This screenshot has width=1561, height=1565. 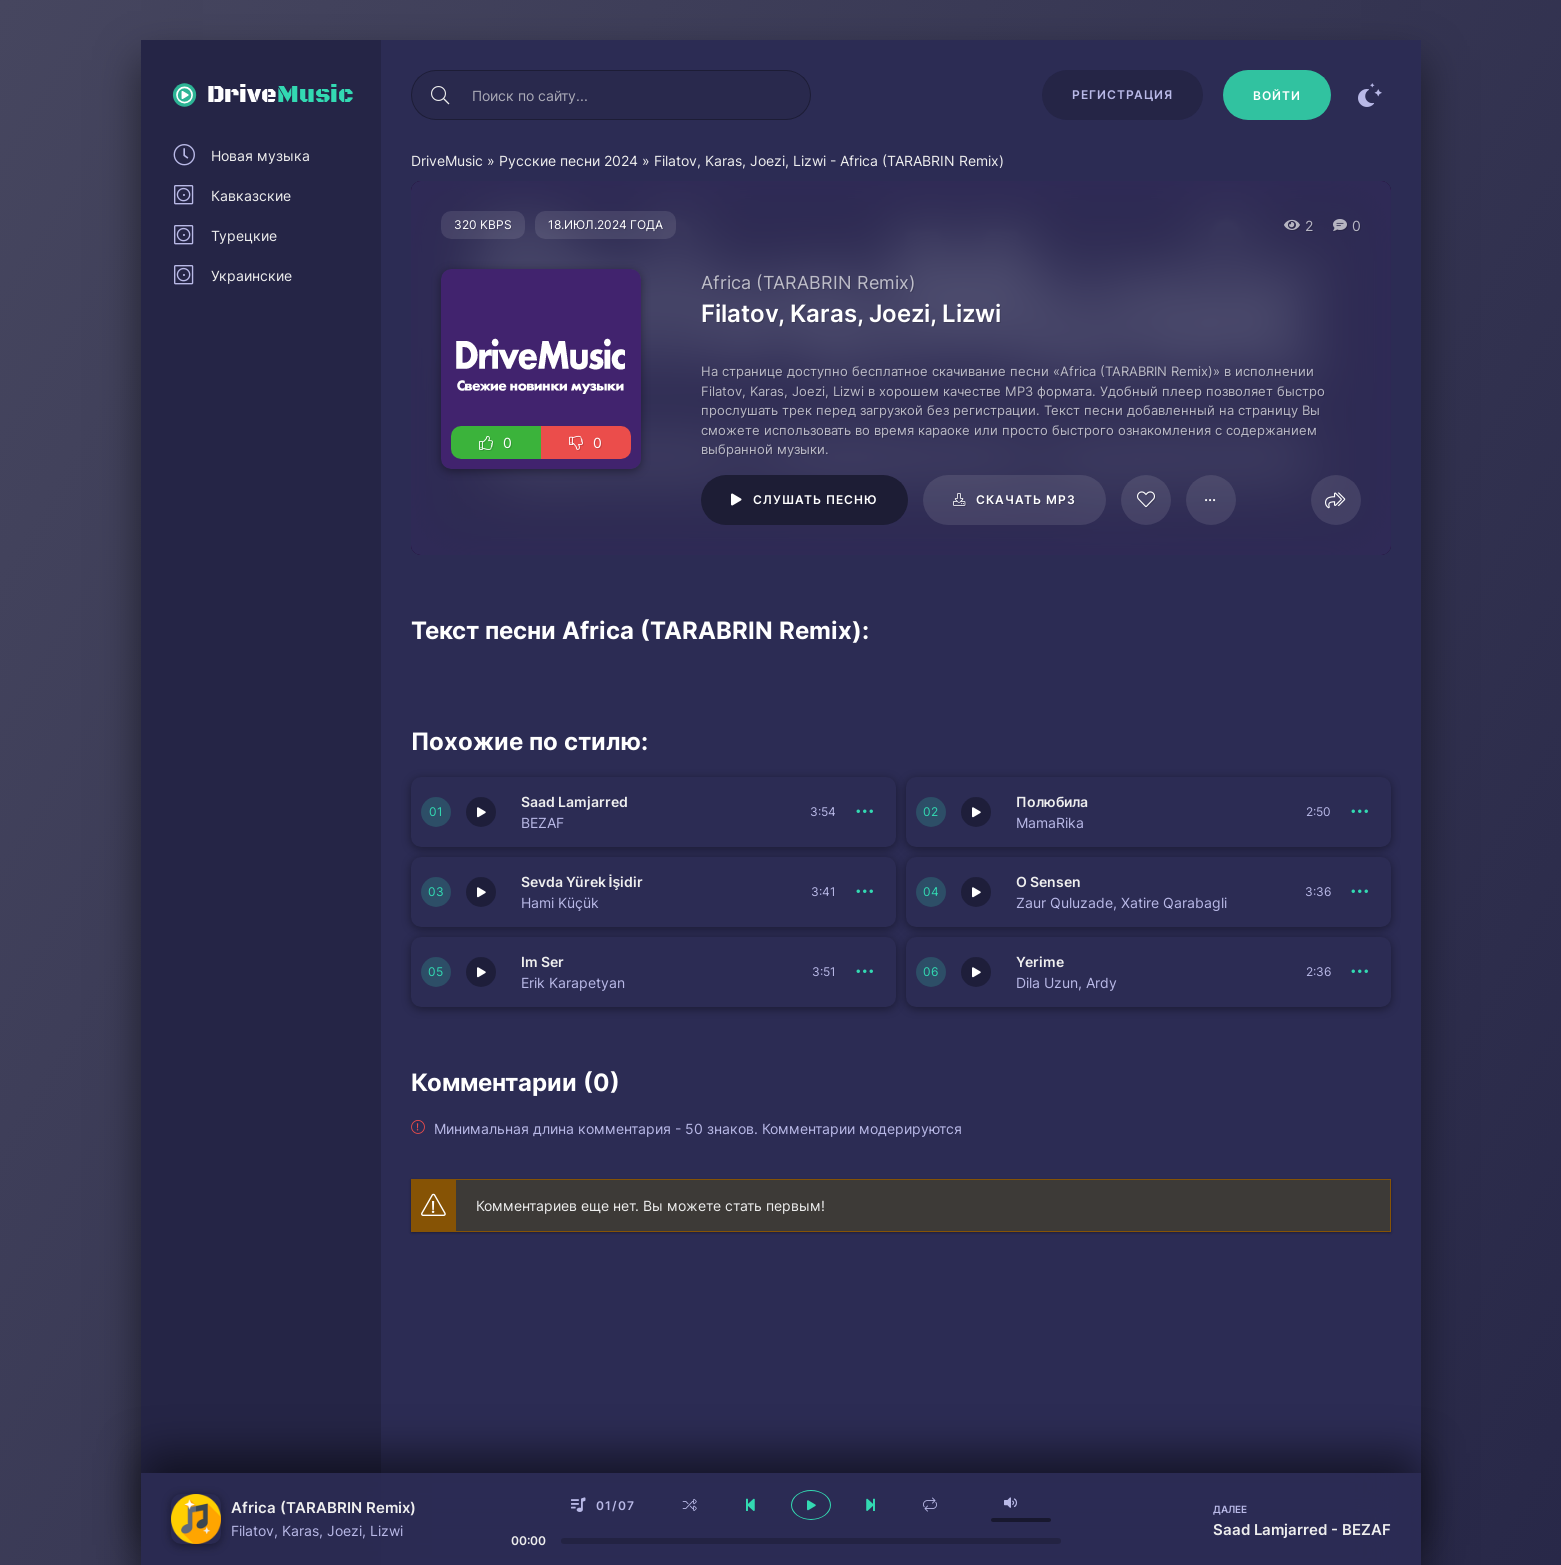 What do you see at coordinates (251, 195) in the screenshot?
I see `Кавказские` at bounding box center [251, 195].